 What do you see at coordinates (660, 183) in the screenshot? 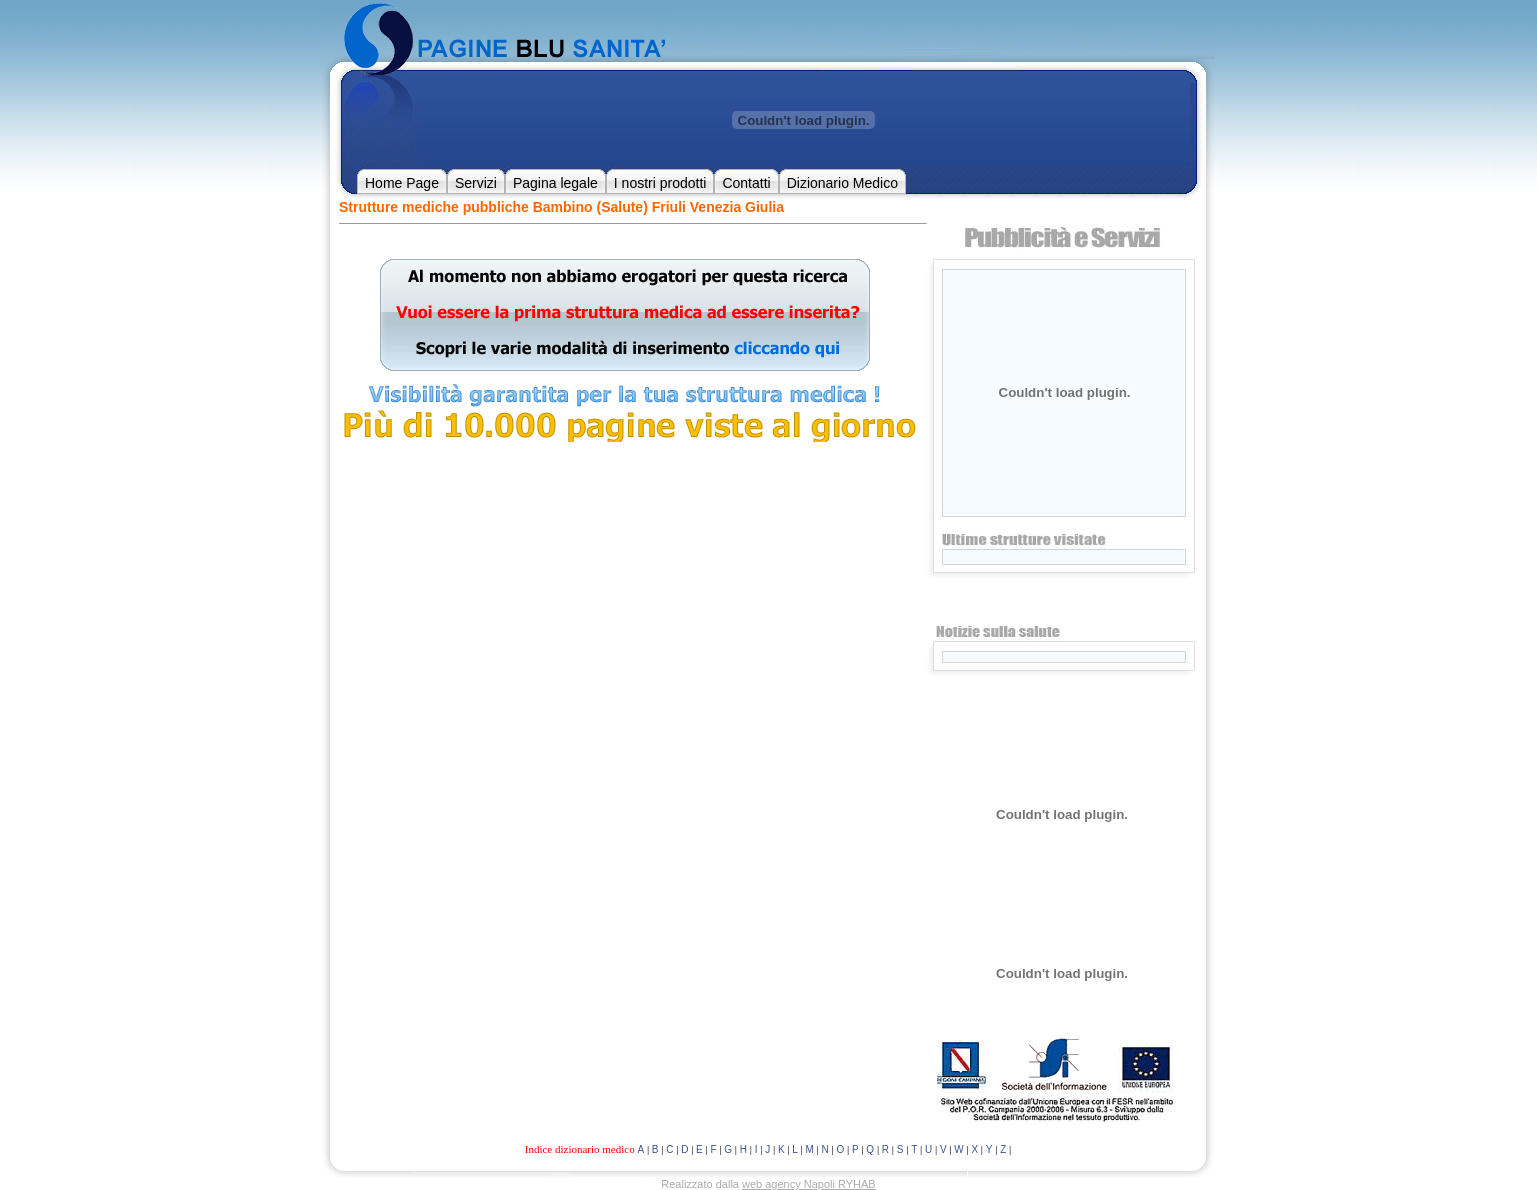
I see `I nostri prodotti` at bounding box center [660, 183].